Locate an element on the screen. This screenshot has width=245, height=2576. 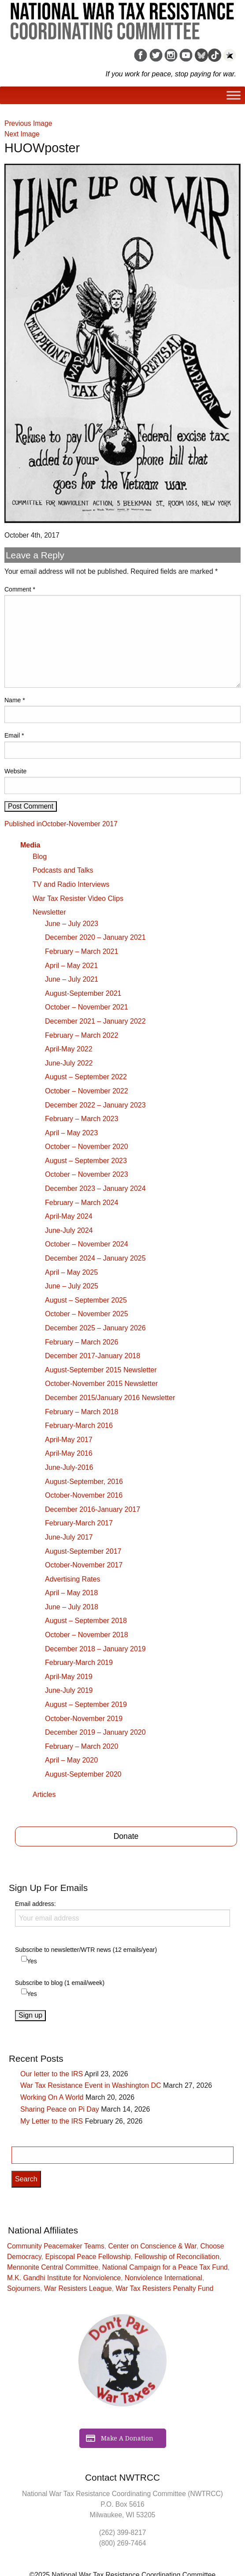
Fellowship of Reconciliation is located at coordinates (176, 2256).